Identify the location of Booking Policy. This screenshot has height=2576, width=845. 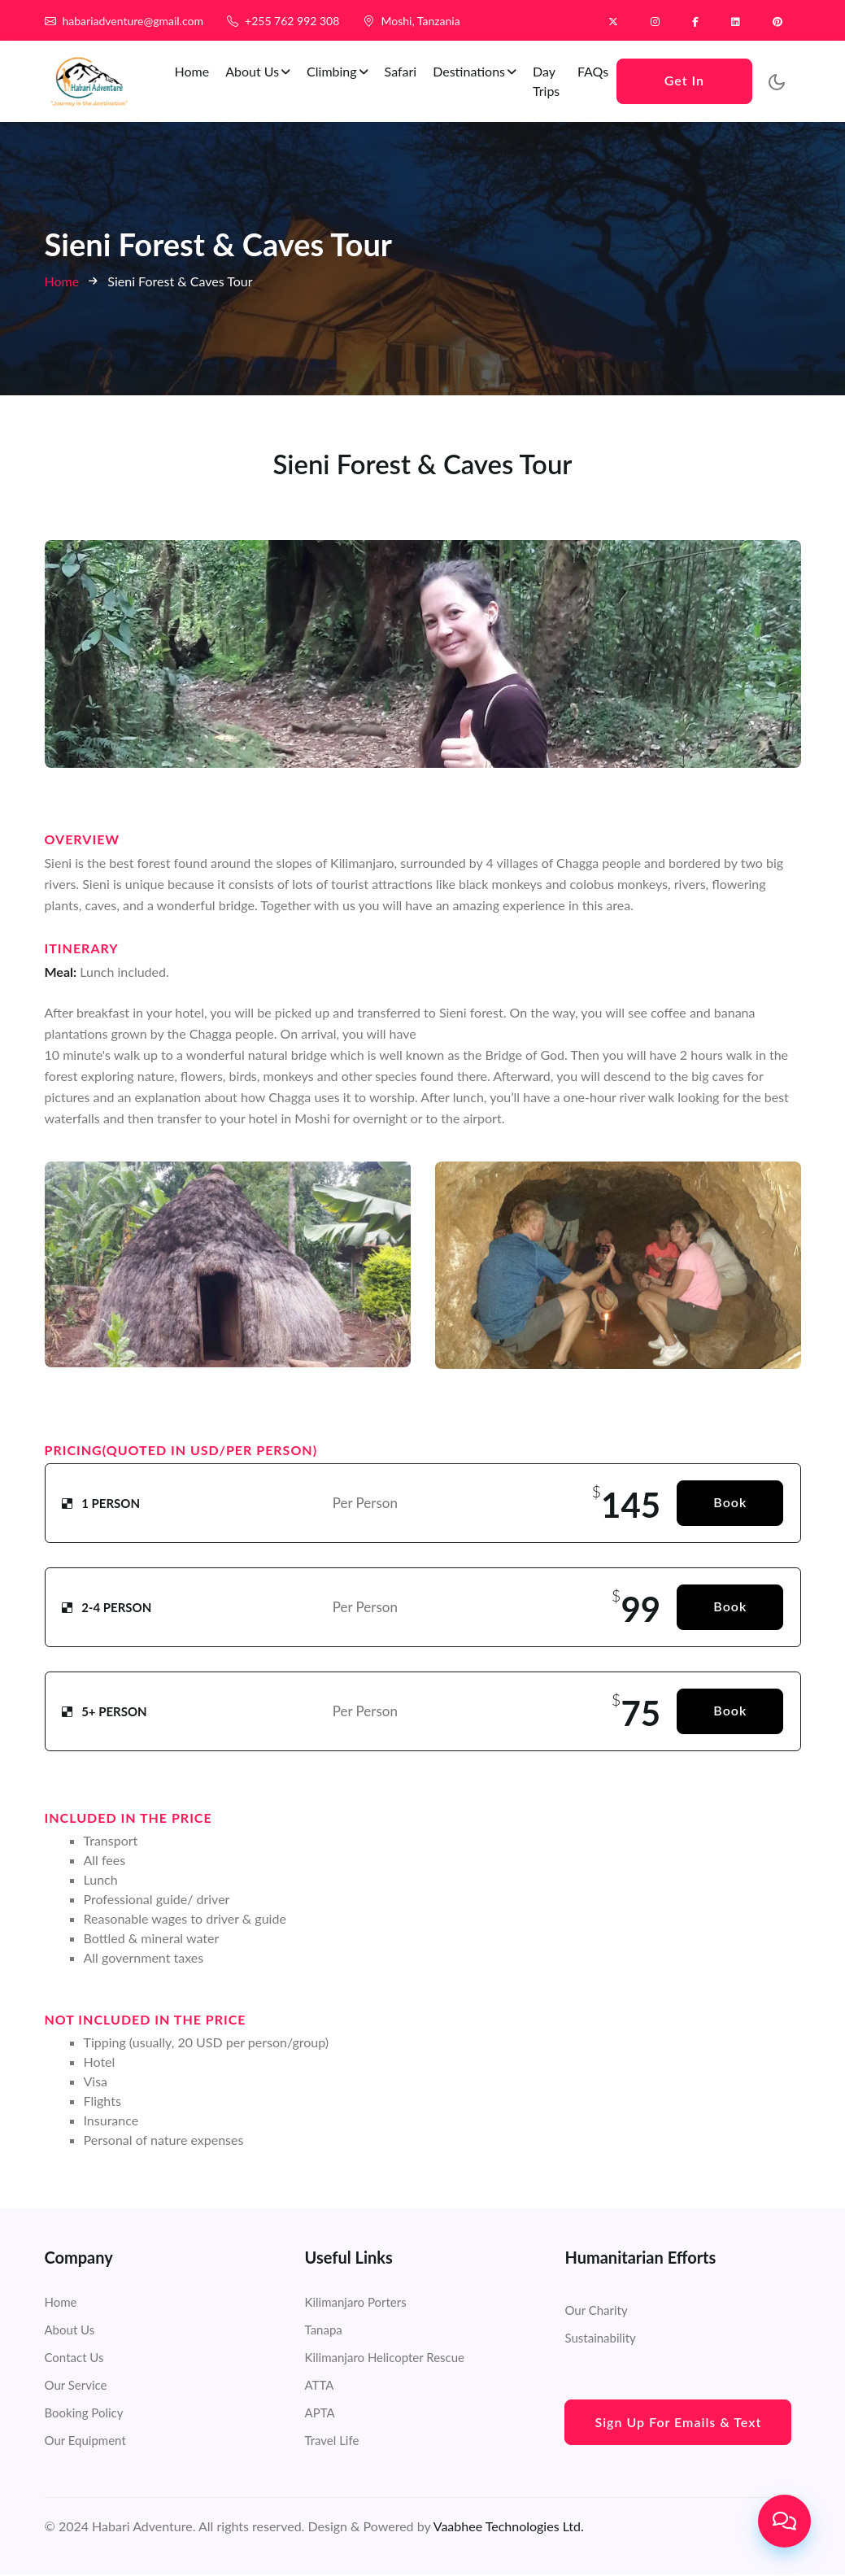
(84, 2414).